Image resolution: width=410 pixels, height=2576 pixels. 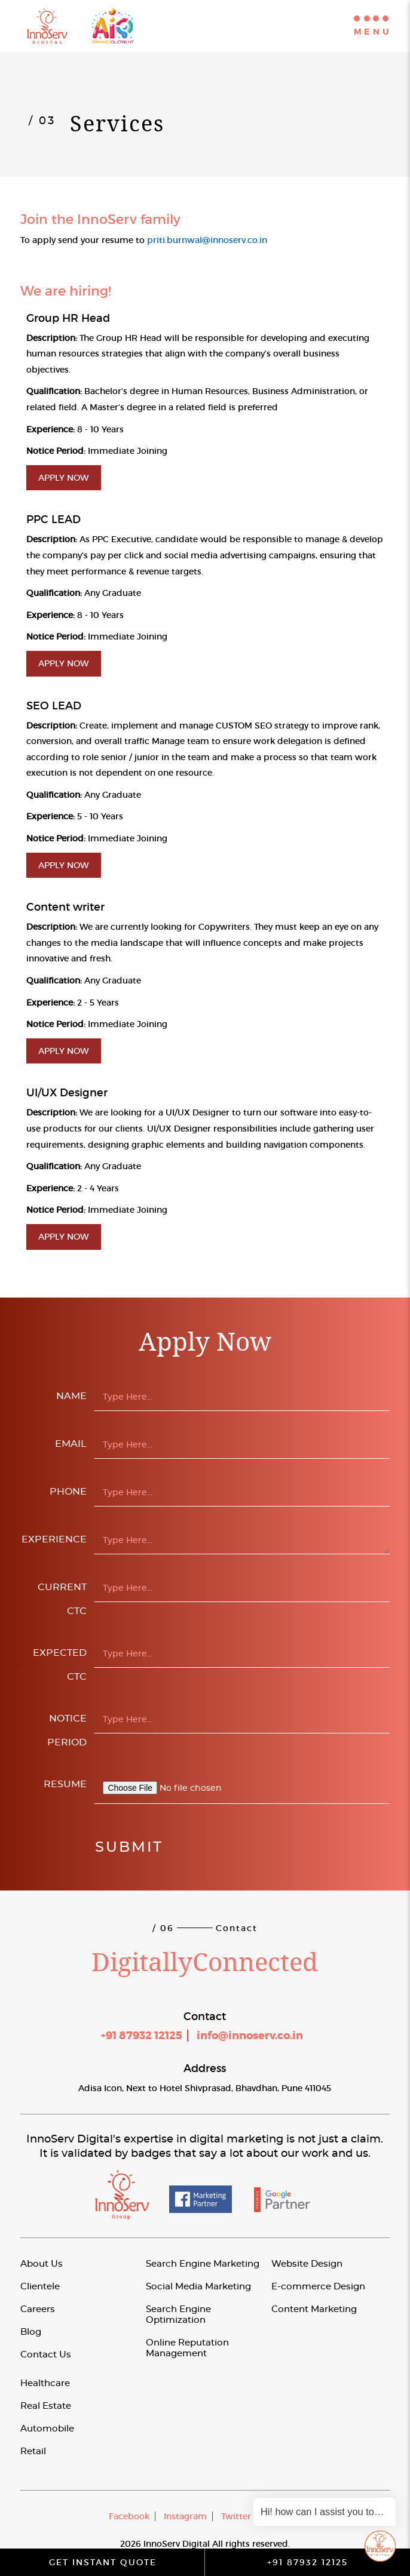 I want to click on Get Instant Quote, so click(x=103, y=2562).